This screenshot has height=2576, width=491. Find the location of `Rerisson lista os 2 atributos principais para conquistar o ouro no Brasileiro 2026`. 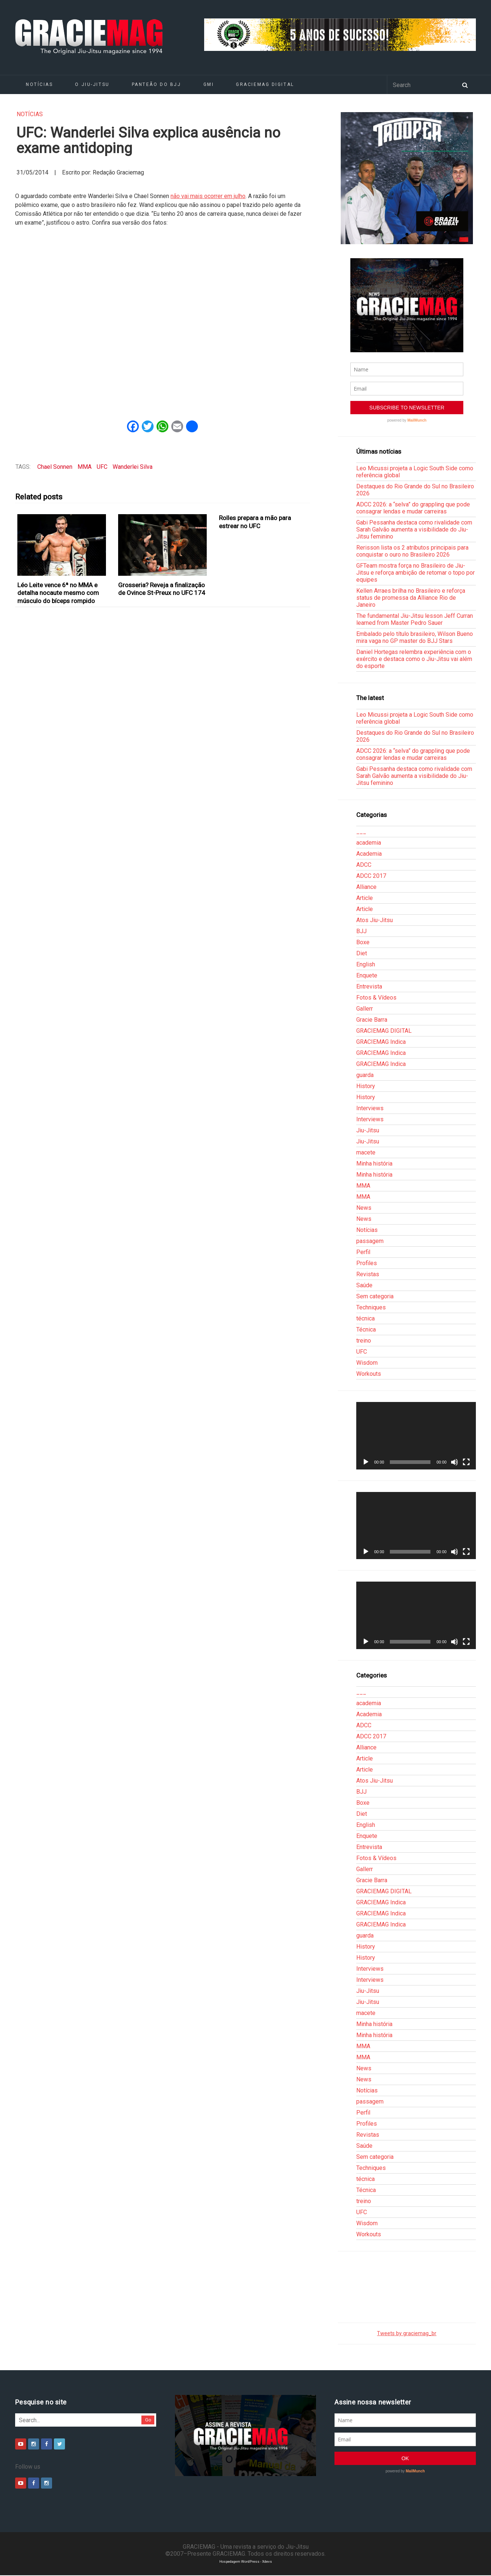

Rerisson lista os 2 atributos principais para conquistar o ouro no Brasileiro 2026 is located at coordinates (412, 551).